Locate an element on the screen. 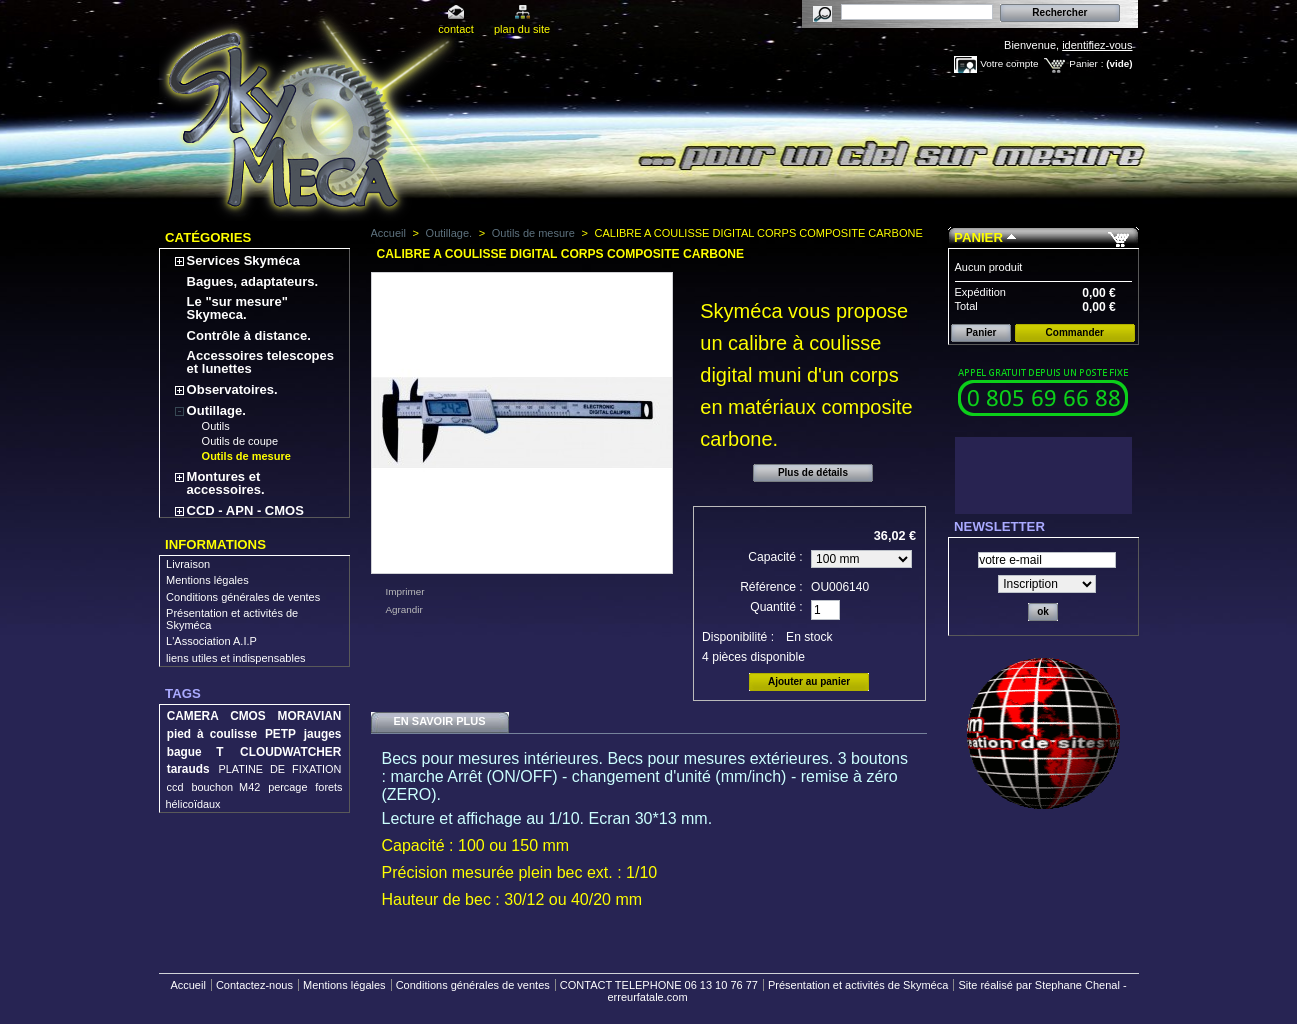  Catégories is located at coordinates (208, 237).